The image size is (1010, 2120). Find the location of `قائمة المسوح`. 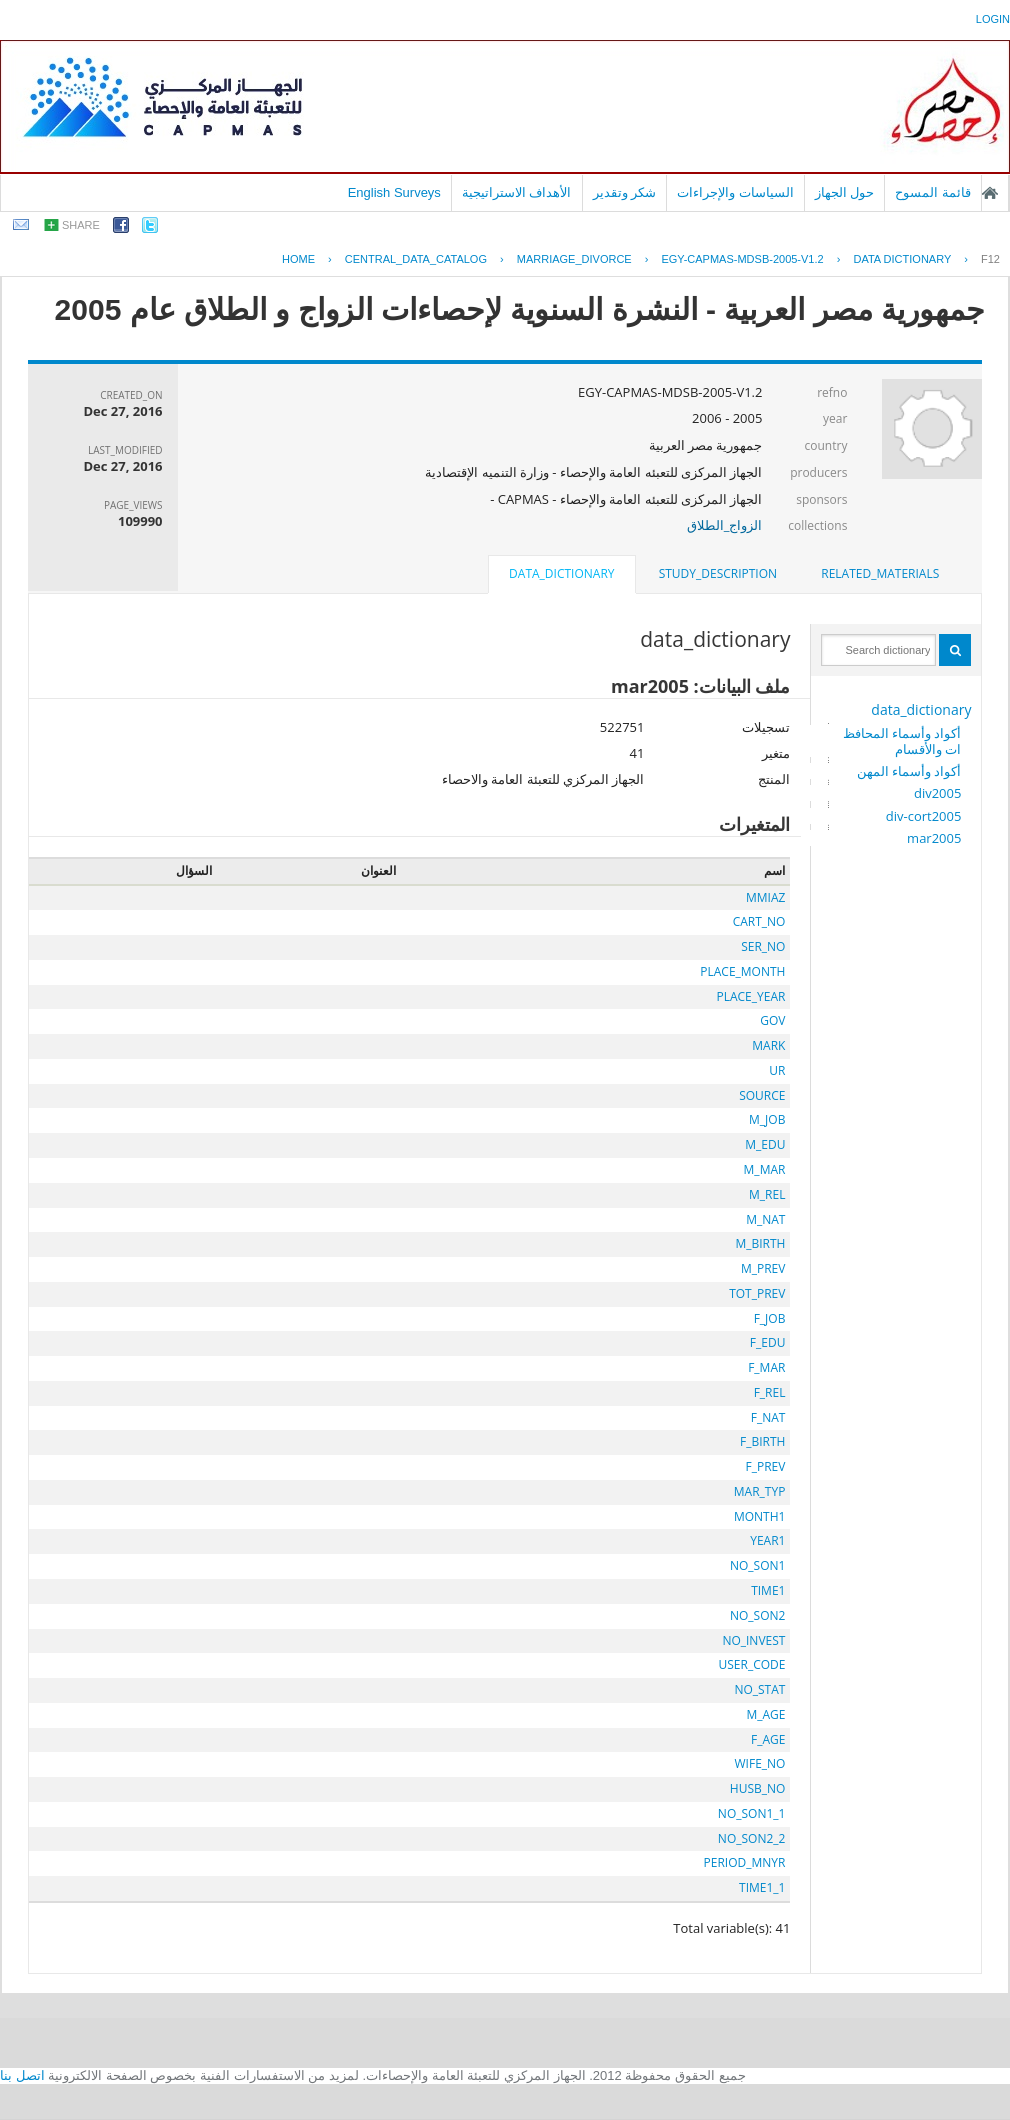

قائمة المسوح is located at coordinates (933, 192).